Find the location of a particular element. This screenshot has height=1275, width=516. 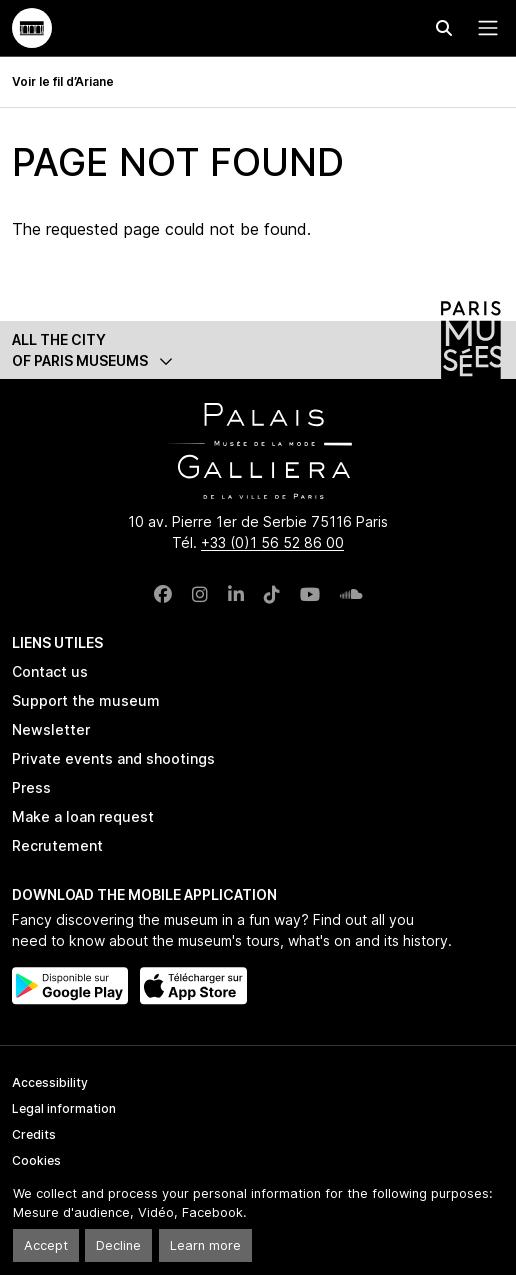

Decline is located at coordinates (118, 1245).